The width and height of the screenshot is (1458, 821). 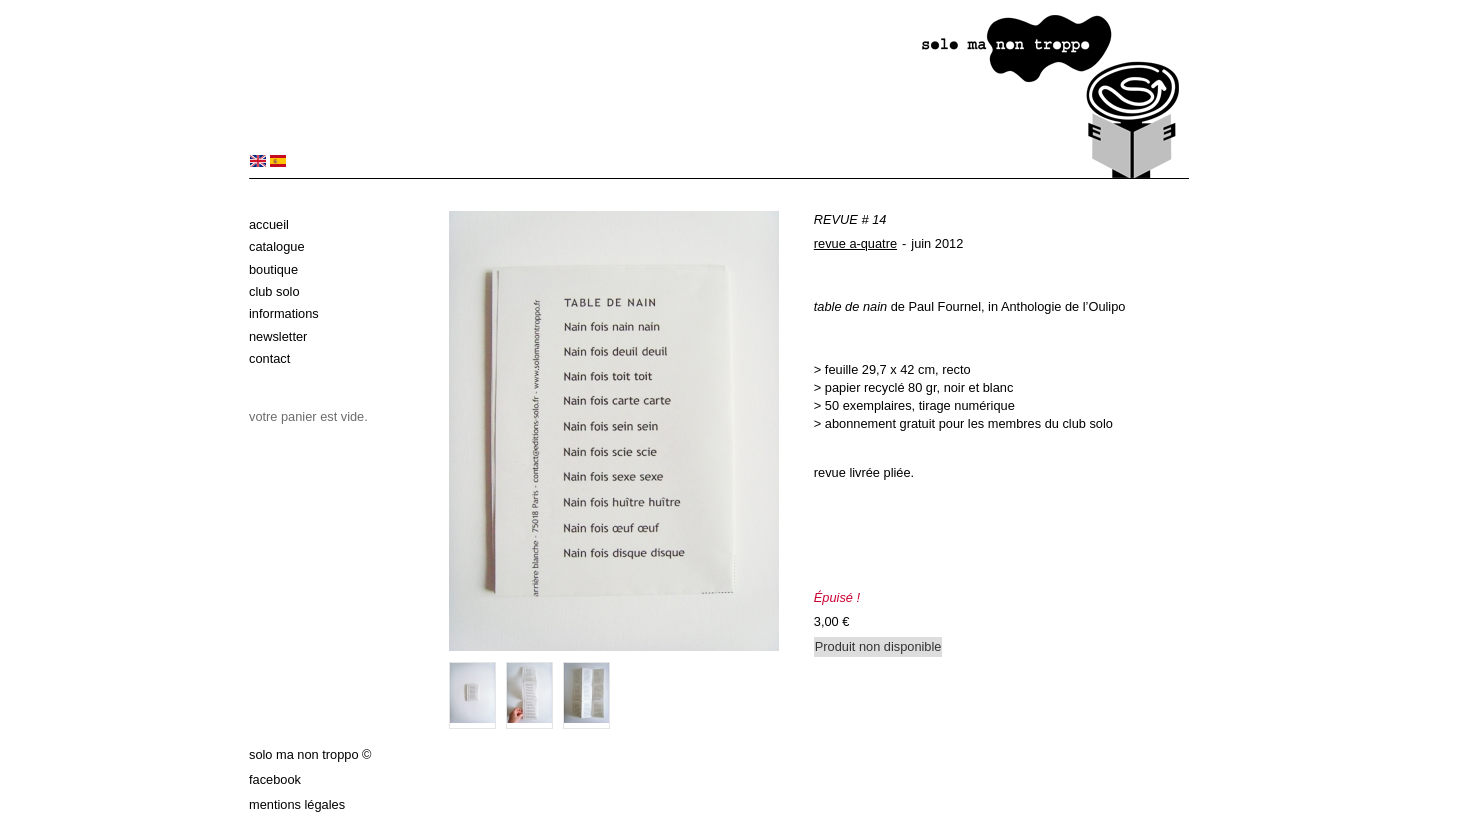 What do you see at coordinates (269, 224) in the screenshot?
I see `Accueil` at bounding box center [269, 224].